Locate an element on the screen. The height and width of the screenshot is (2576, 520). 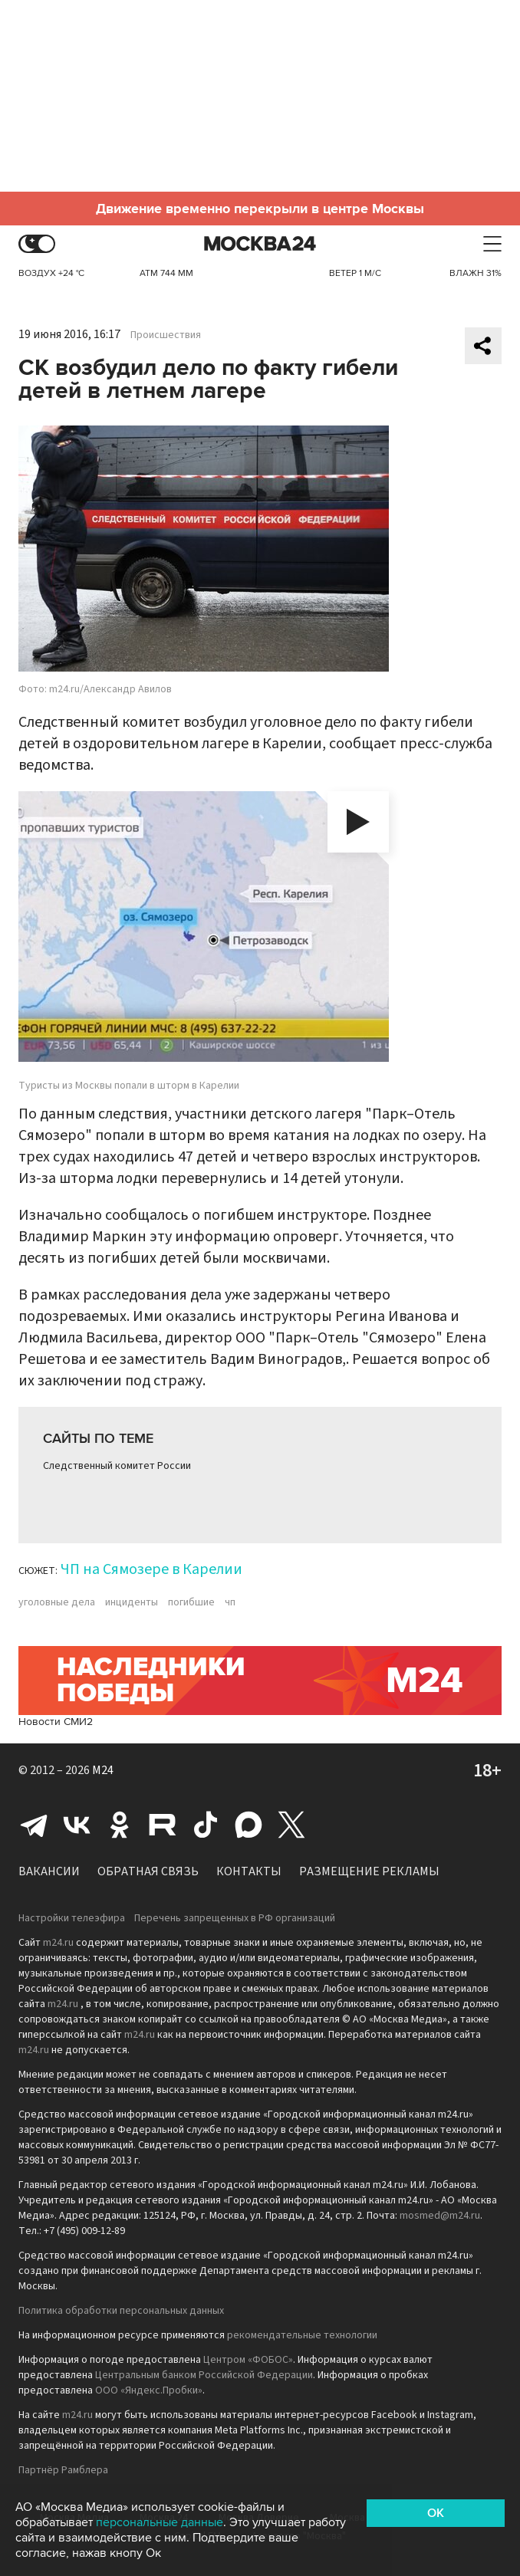
mosmed@m24.ru is located at coordinates (440, 2215).